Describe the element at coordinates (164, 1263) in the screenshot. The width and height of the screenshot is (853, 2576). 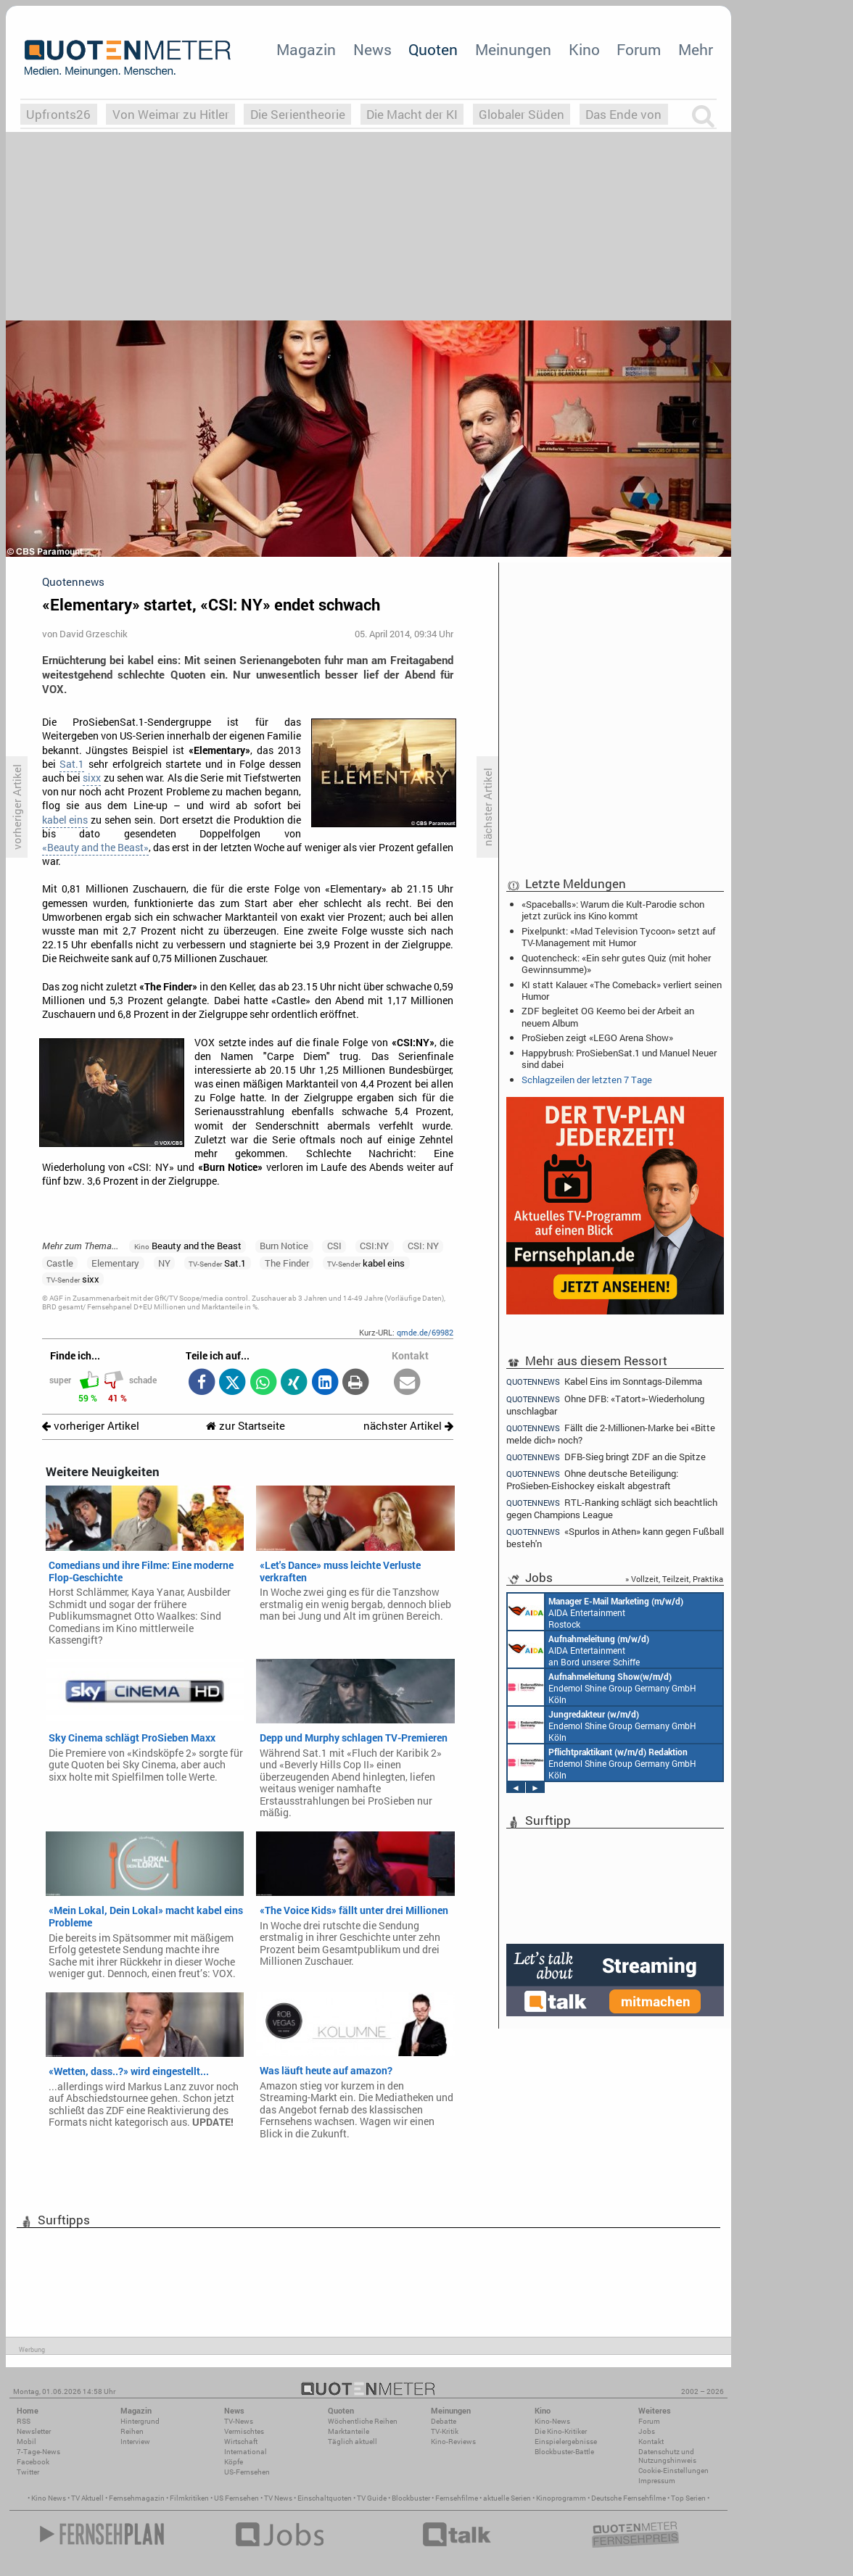
I see `NY` at that location.